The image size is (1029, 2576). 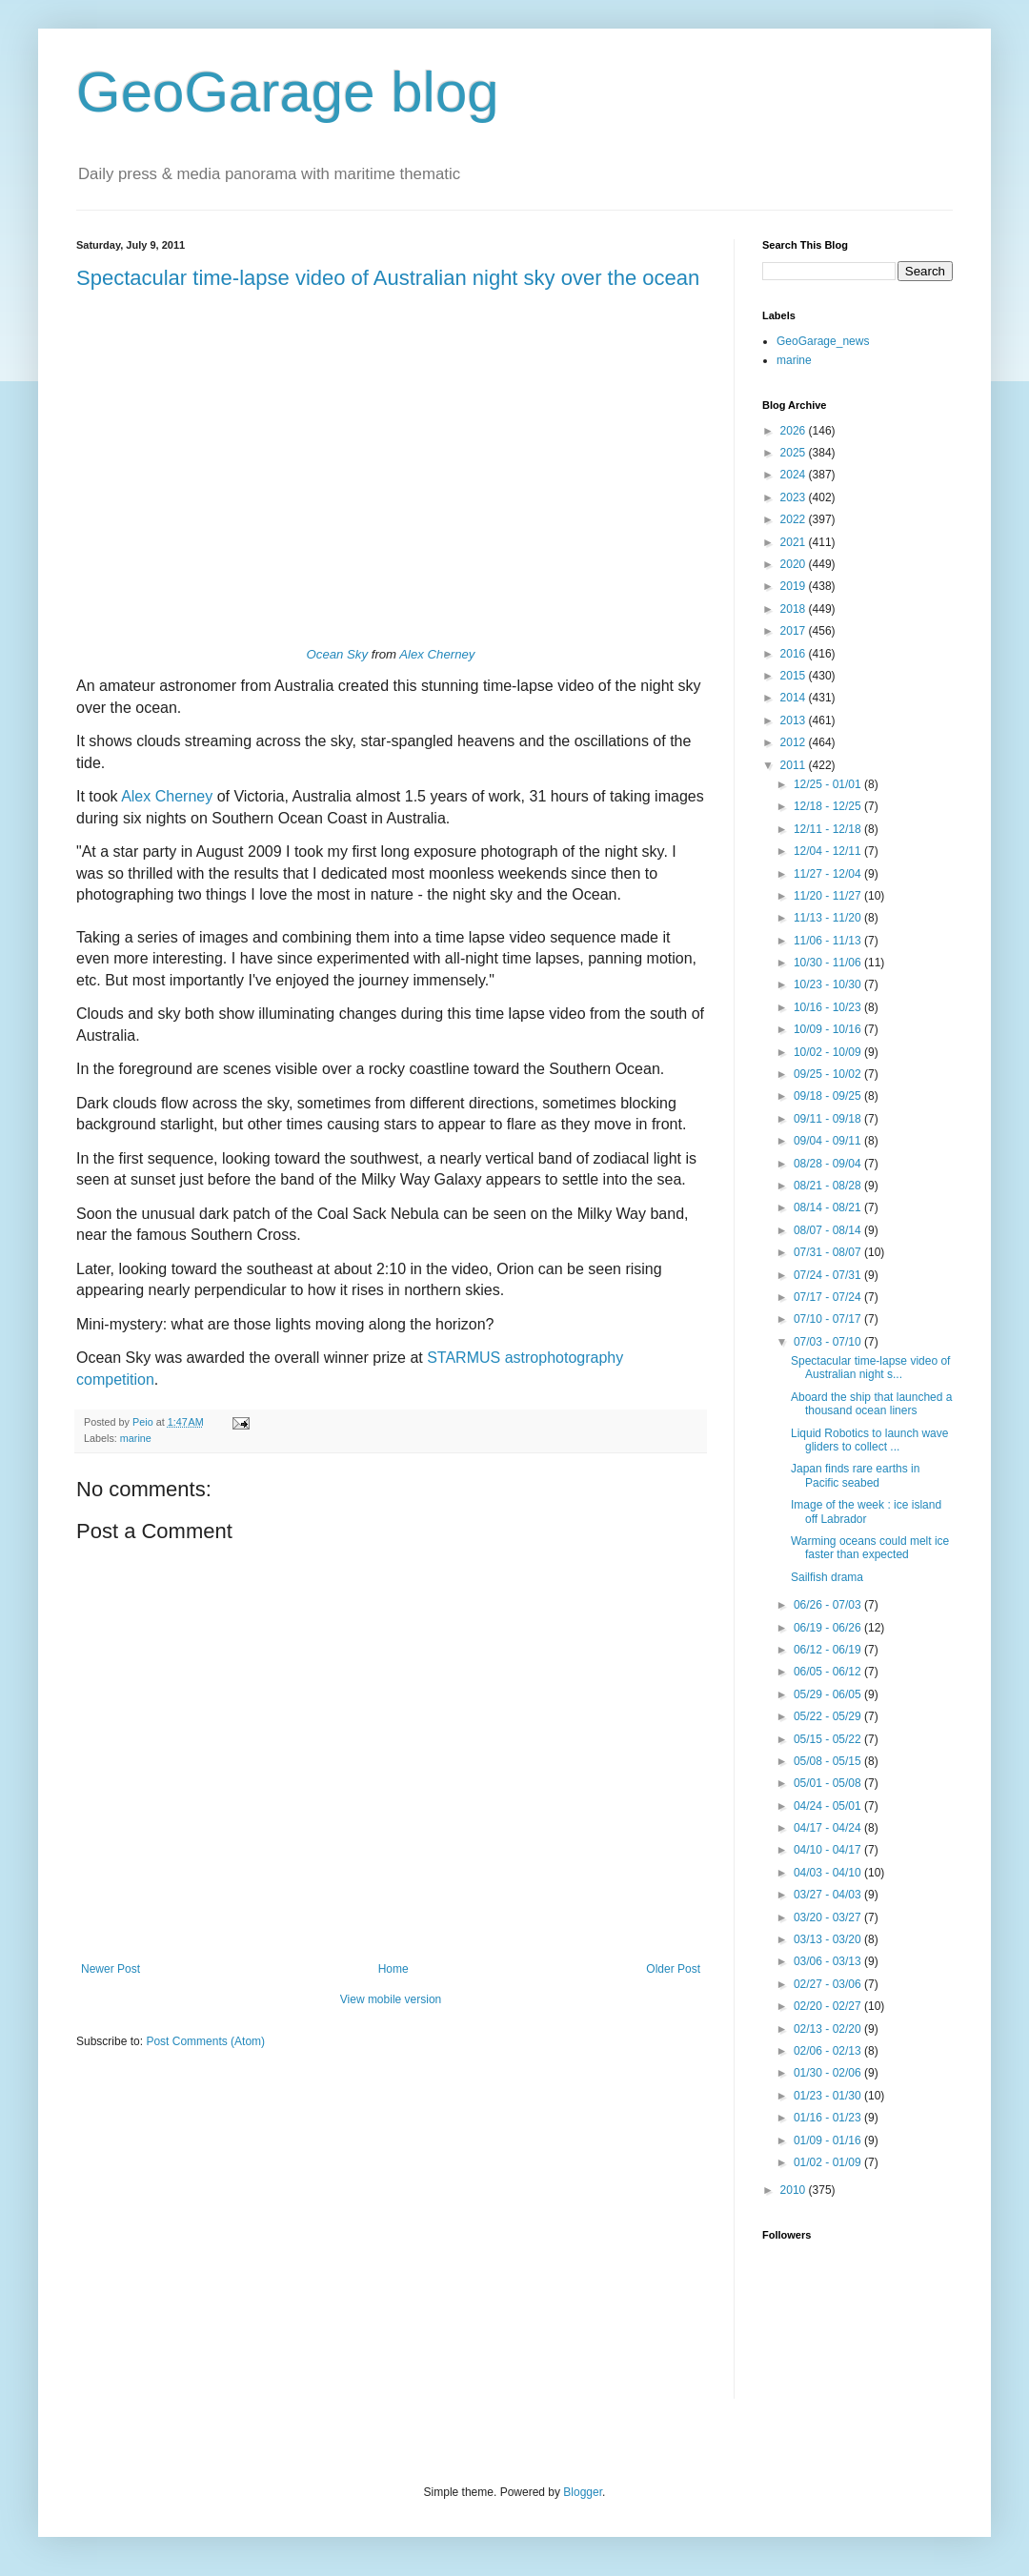 I want to click on 02/27 - 03/06, so click(x=829, y=1984).